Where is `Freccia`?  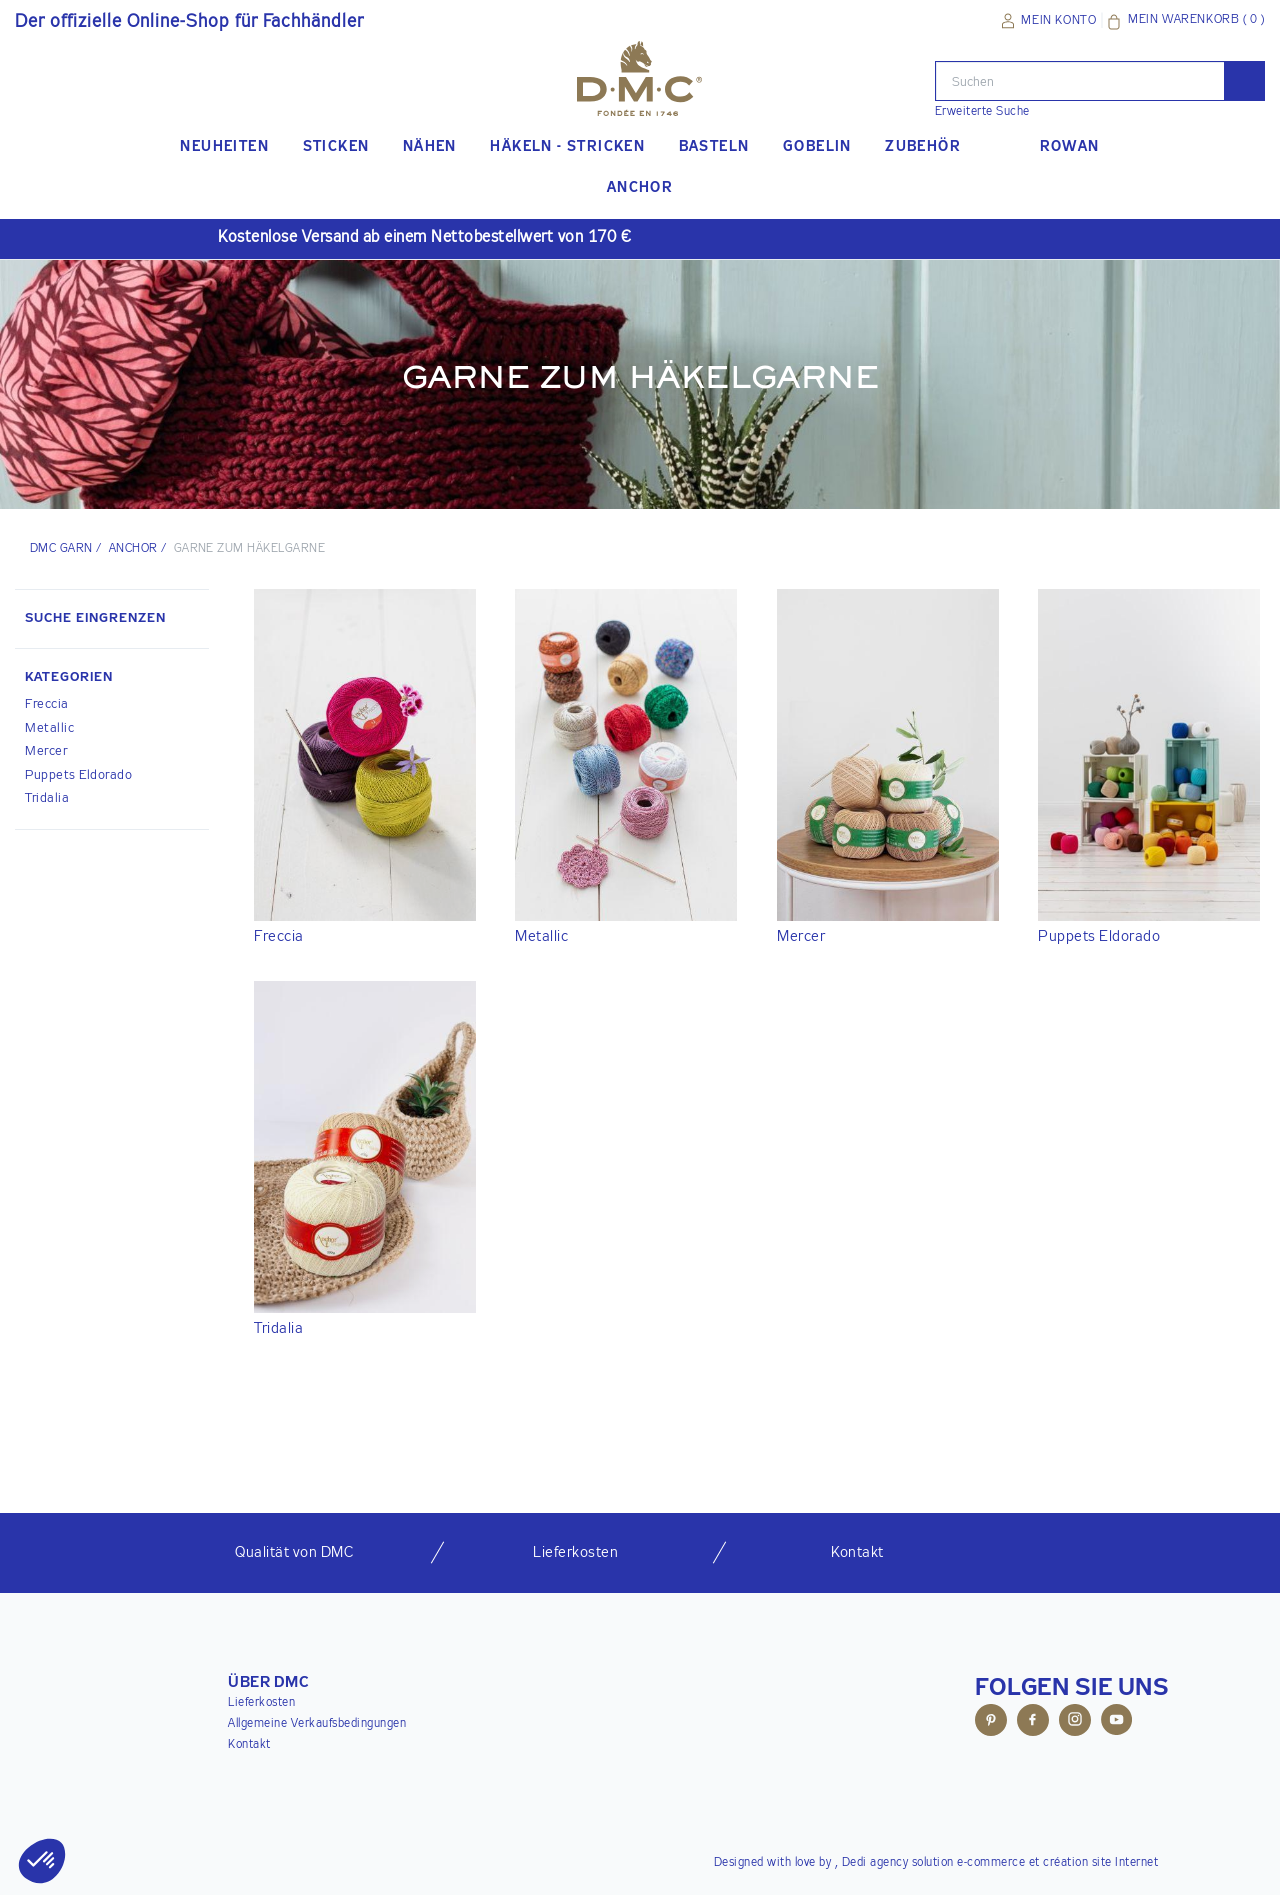 Freccia is located at coordinates (47, 704).